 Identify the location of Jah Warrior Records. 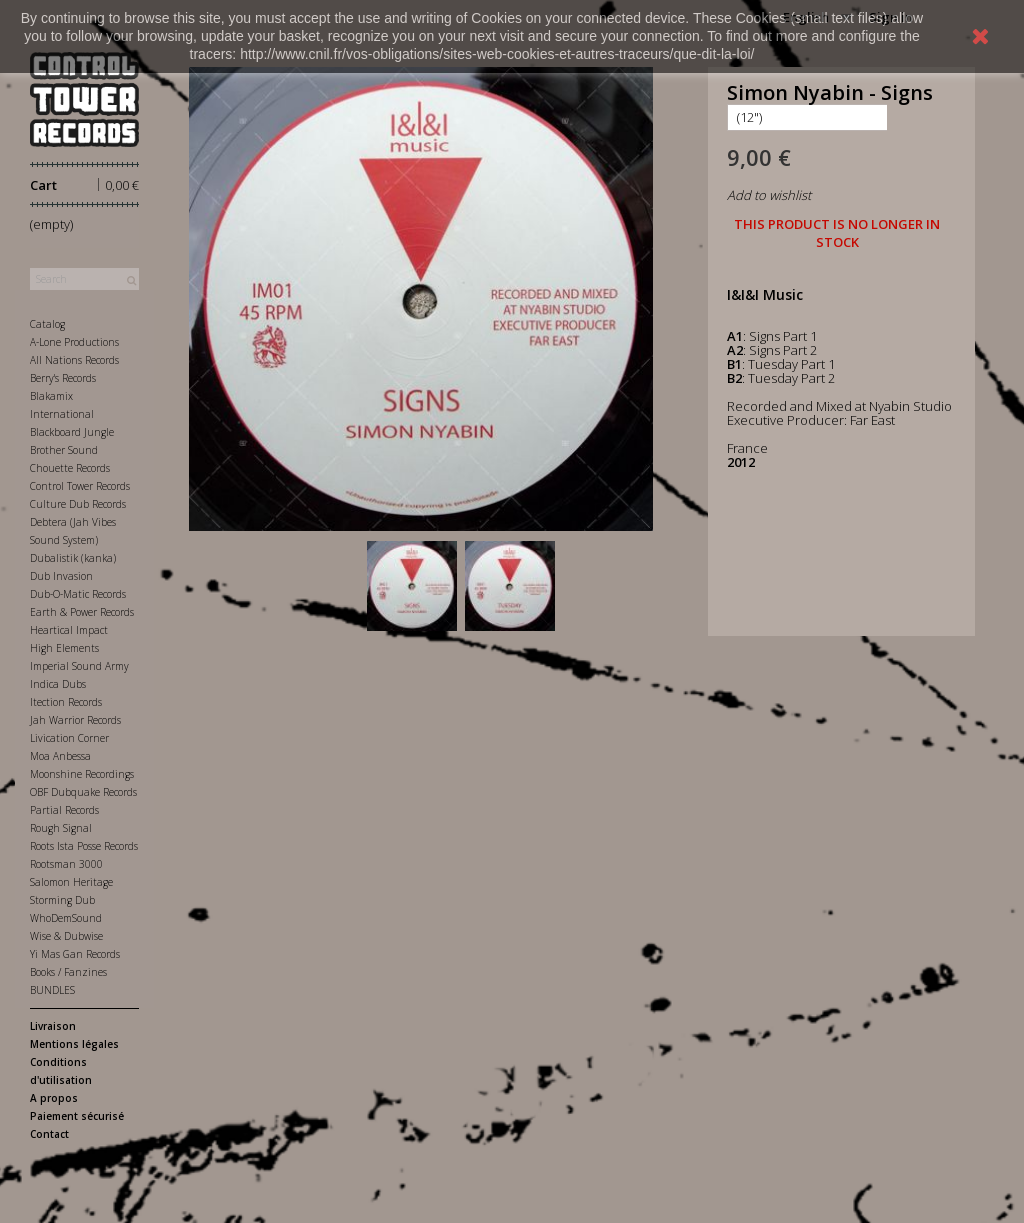
(75, 720).